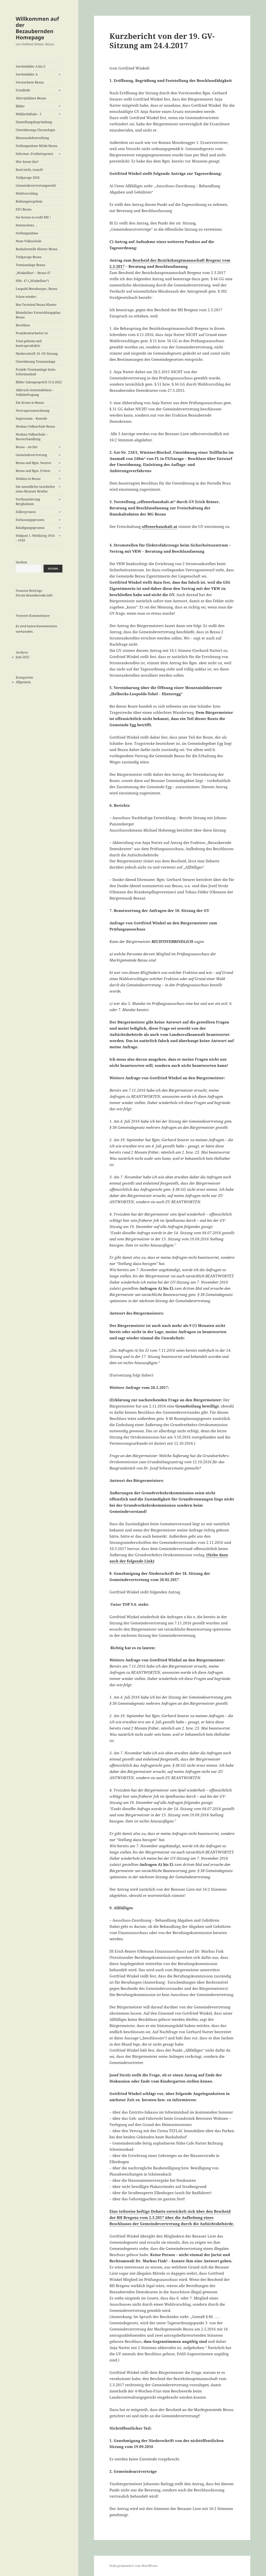 Image resolution: width=266 pixels, height=2576 pixels. What do you see at coordinates (37, 353) in the screenshot?
I see `Niederschrift 19. GV-Sitzung` at bounding box center [37, 353].